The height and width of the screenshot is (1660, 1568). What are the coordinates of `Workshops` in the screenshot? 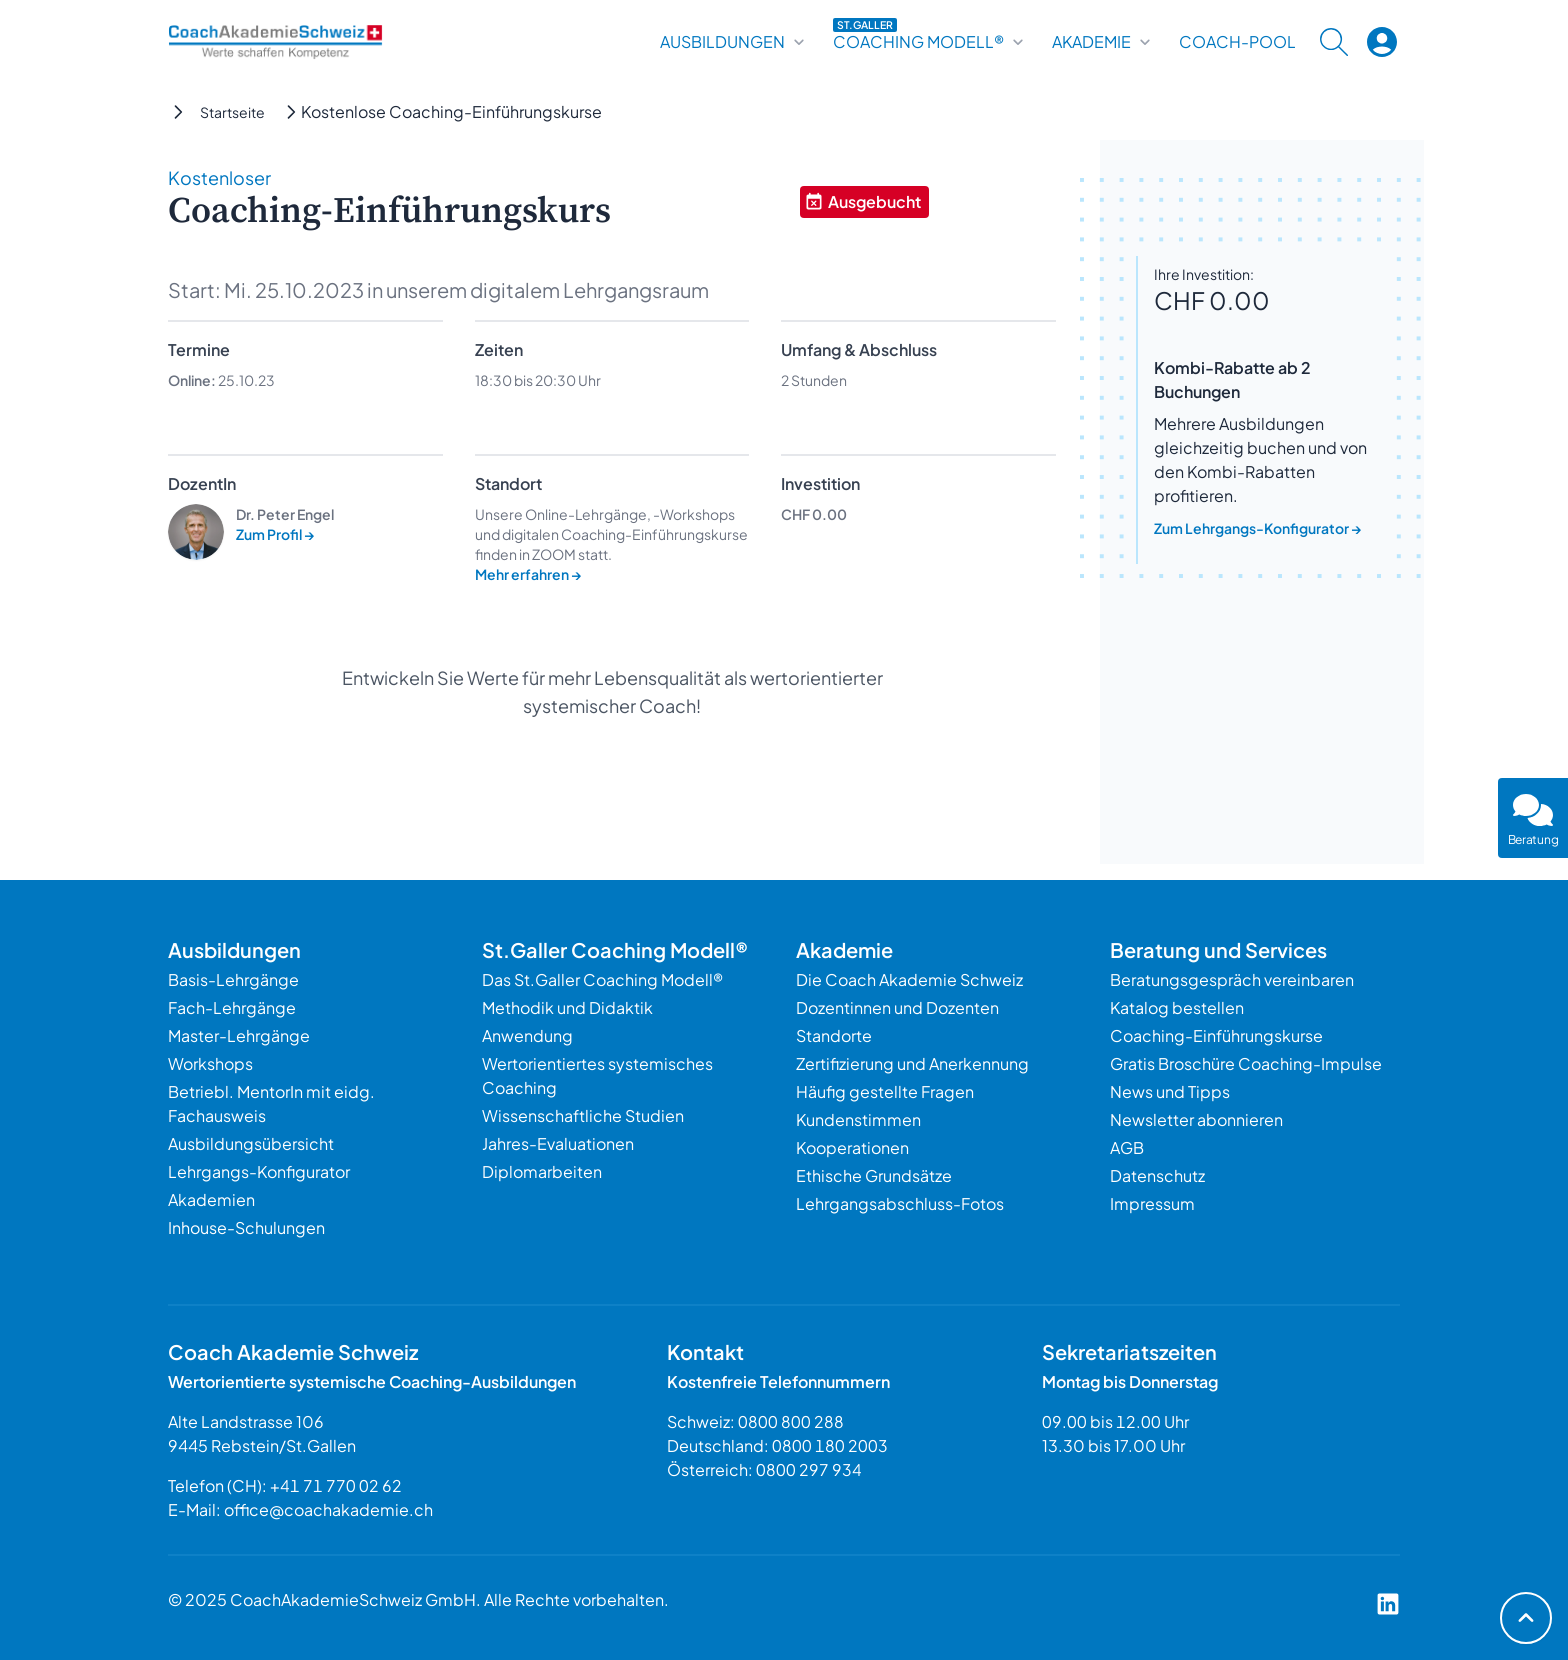 It's located at (210, 1063).